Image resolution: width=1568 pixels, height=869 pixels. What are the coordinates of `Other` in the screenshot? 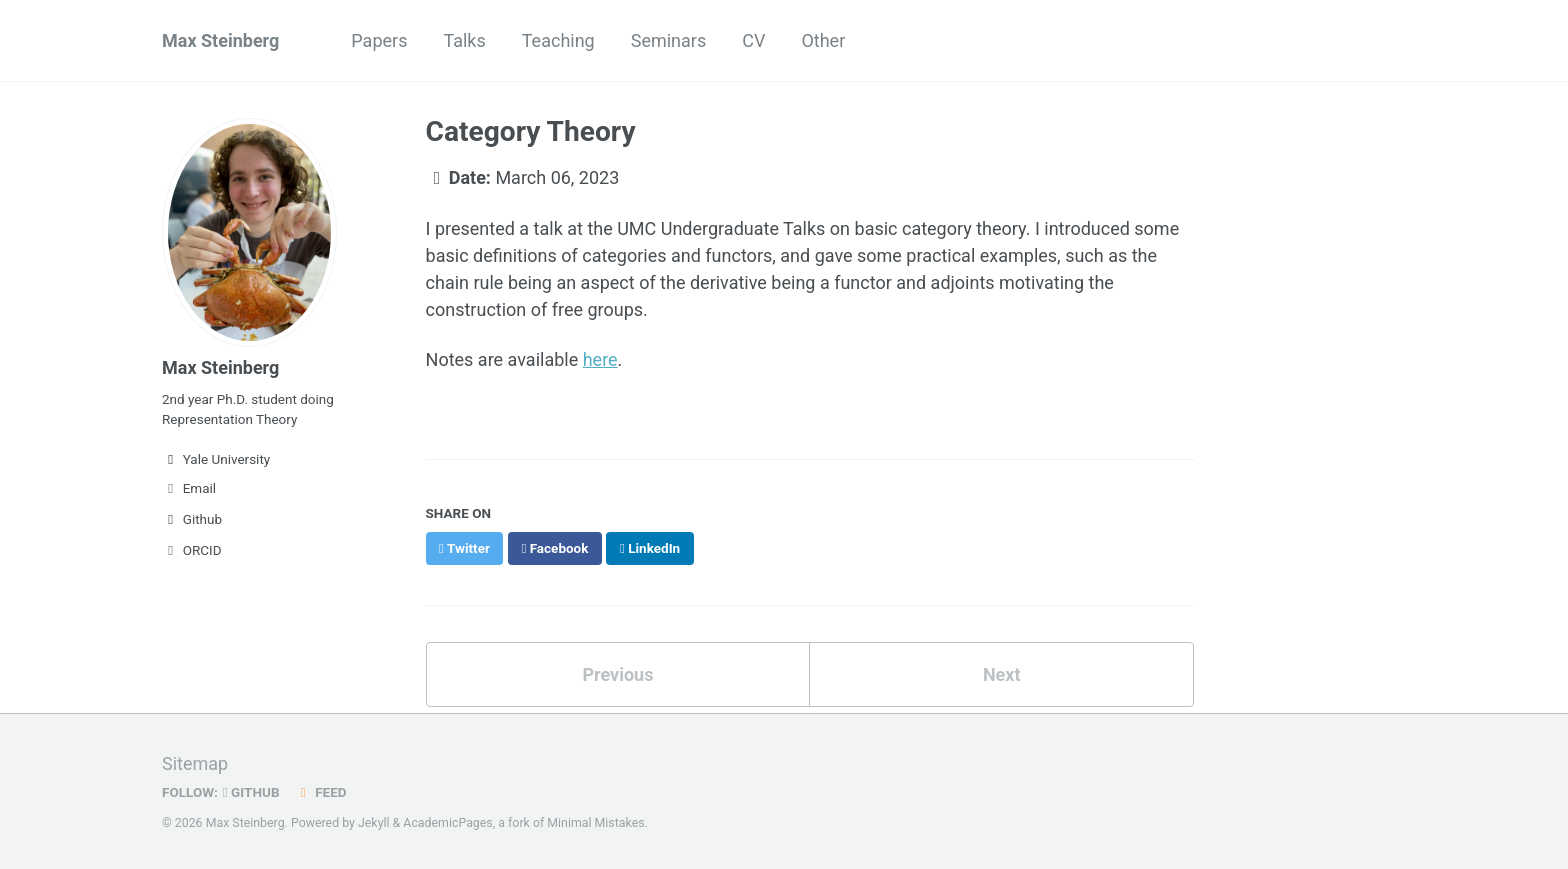 It's located at (823, 40).